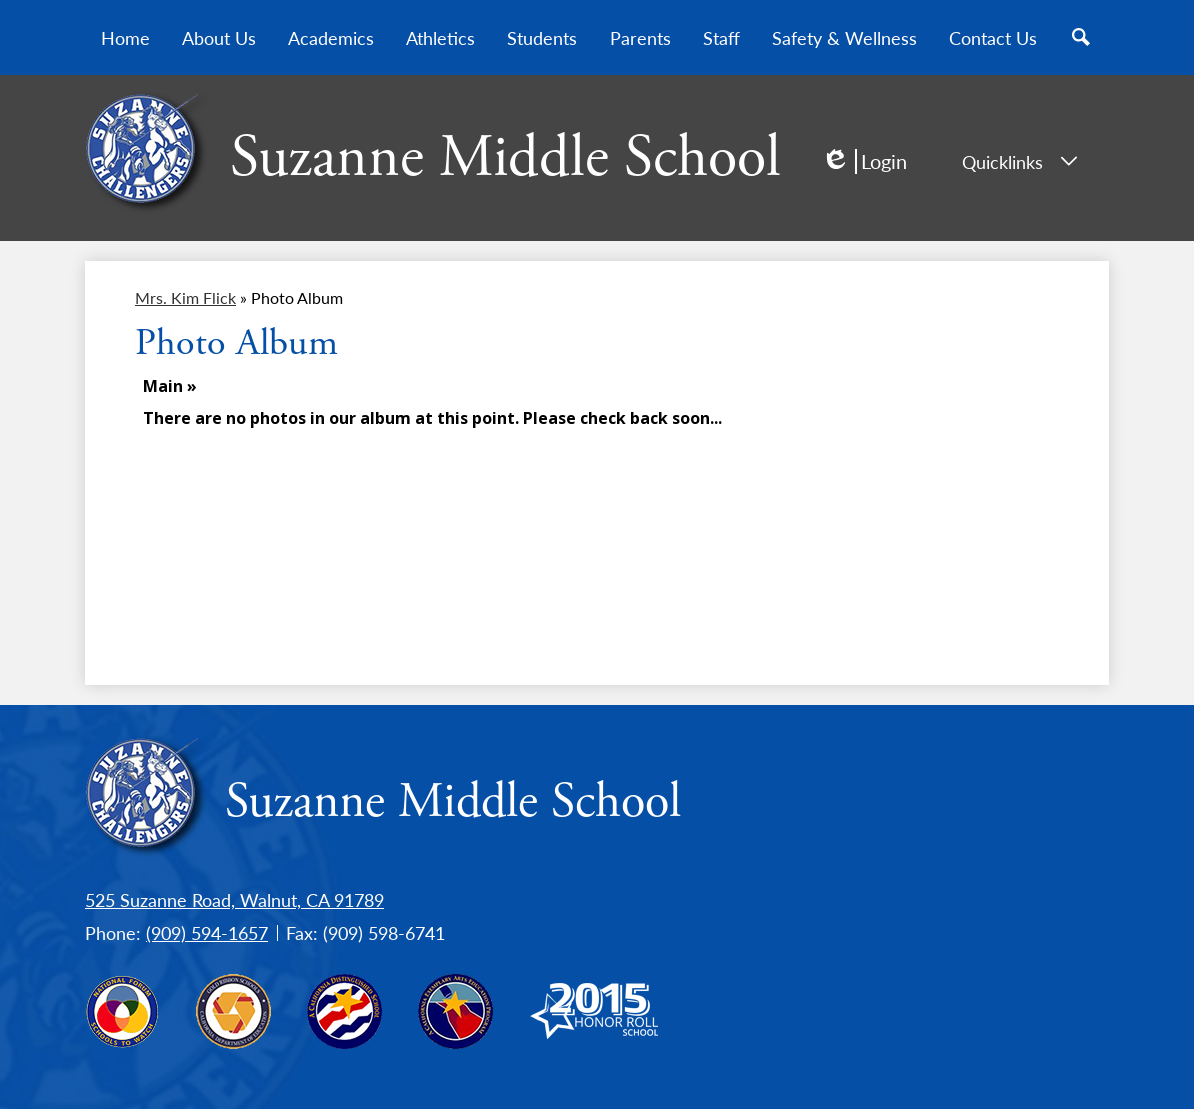 The image size is (1194, 1109). I want to click on Mrs. Kim Flick [Back to Mrs. Kim Flick], so click(185, 297).